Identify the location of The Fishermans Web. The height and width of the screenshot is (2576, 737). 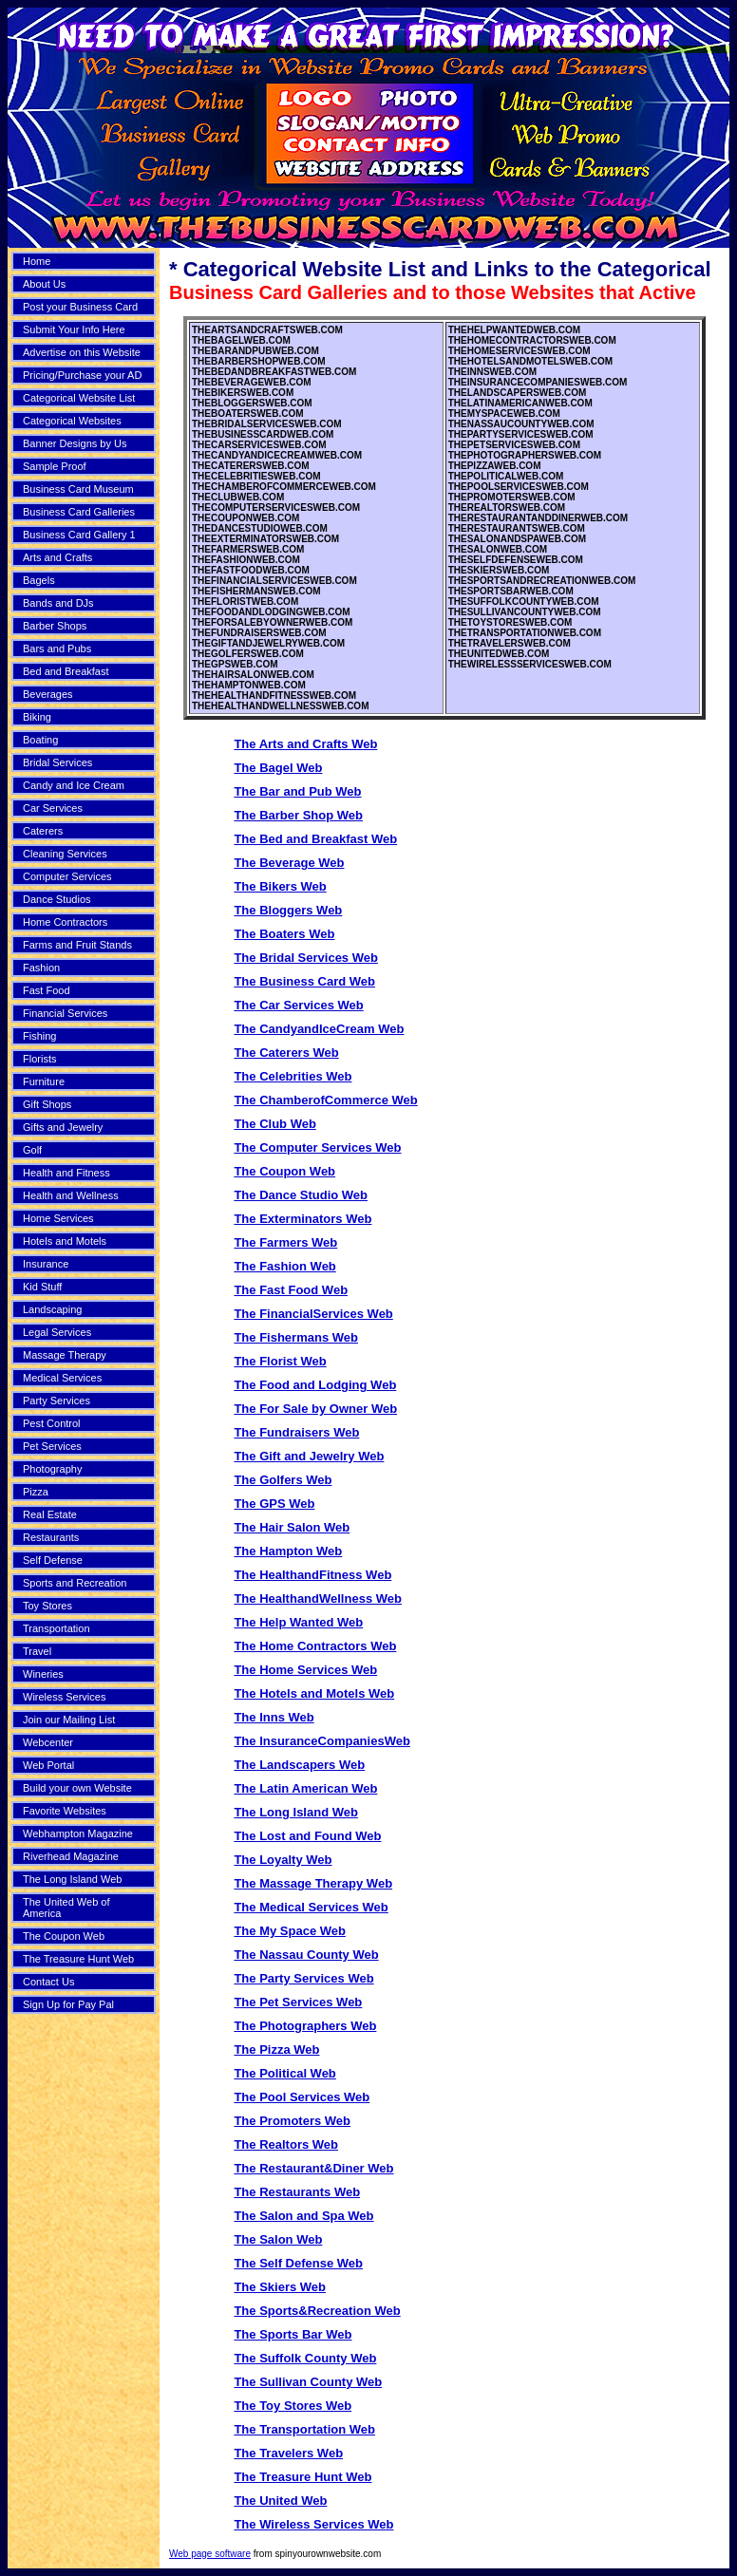
(296, 1337).